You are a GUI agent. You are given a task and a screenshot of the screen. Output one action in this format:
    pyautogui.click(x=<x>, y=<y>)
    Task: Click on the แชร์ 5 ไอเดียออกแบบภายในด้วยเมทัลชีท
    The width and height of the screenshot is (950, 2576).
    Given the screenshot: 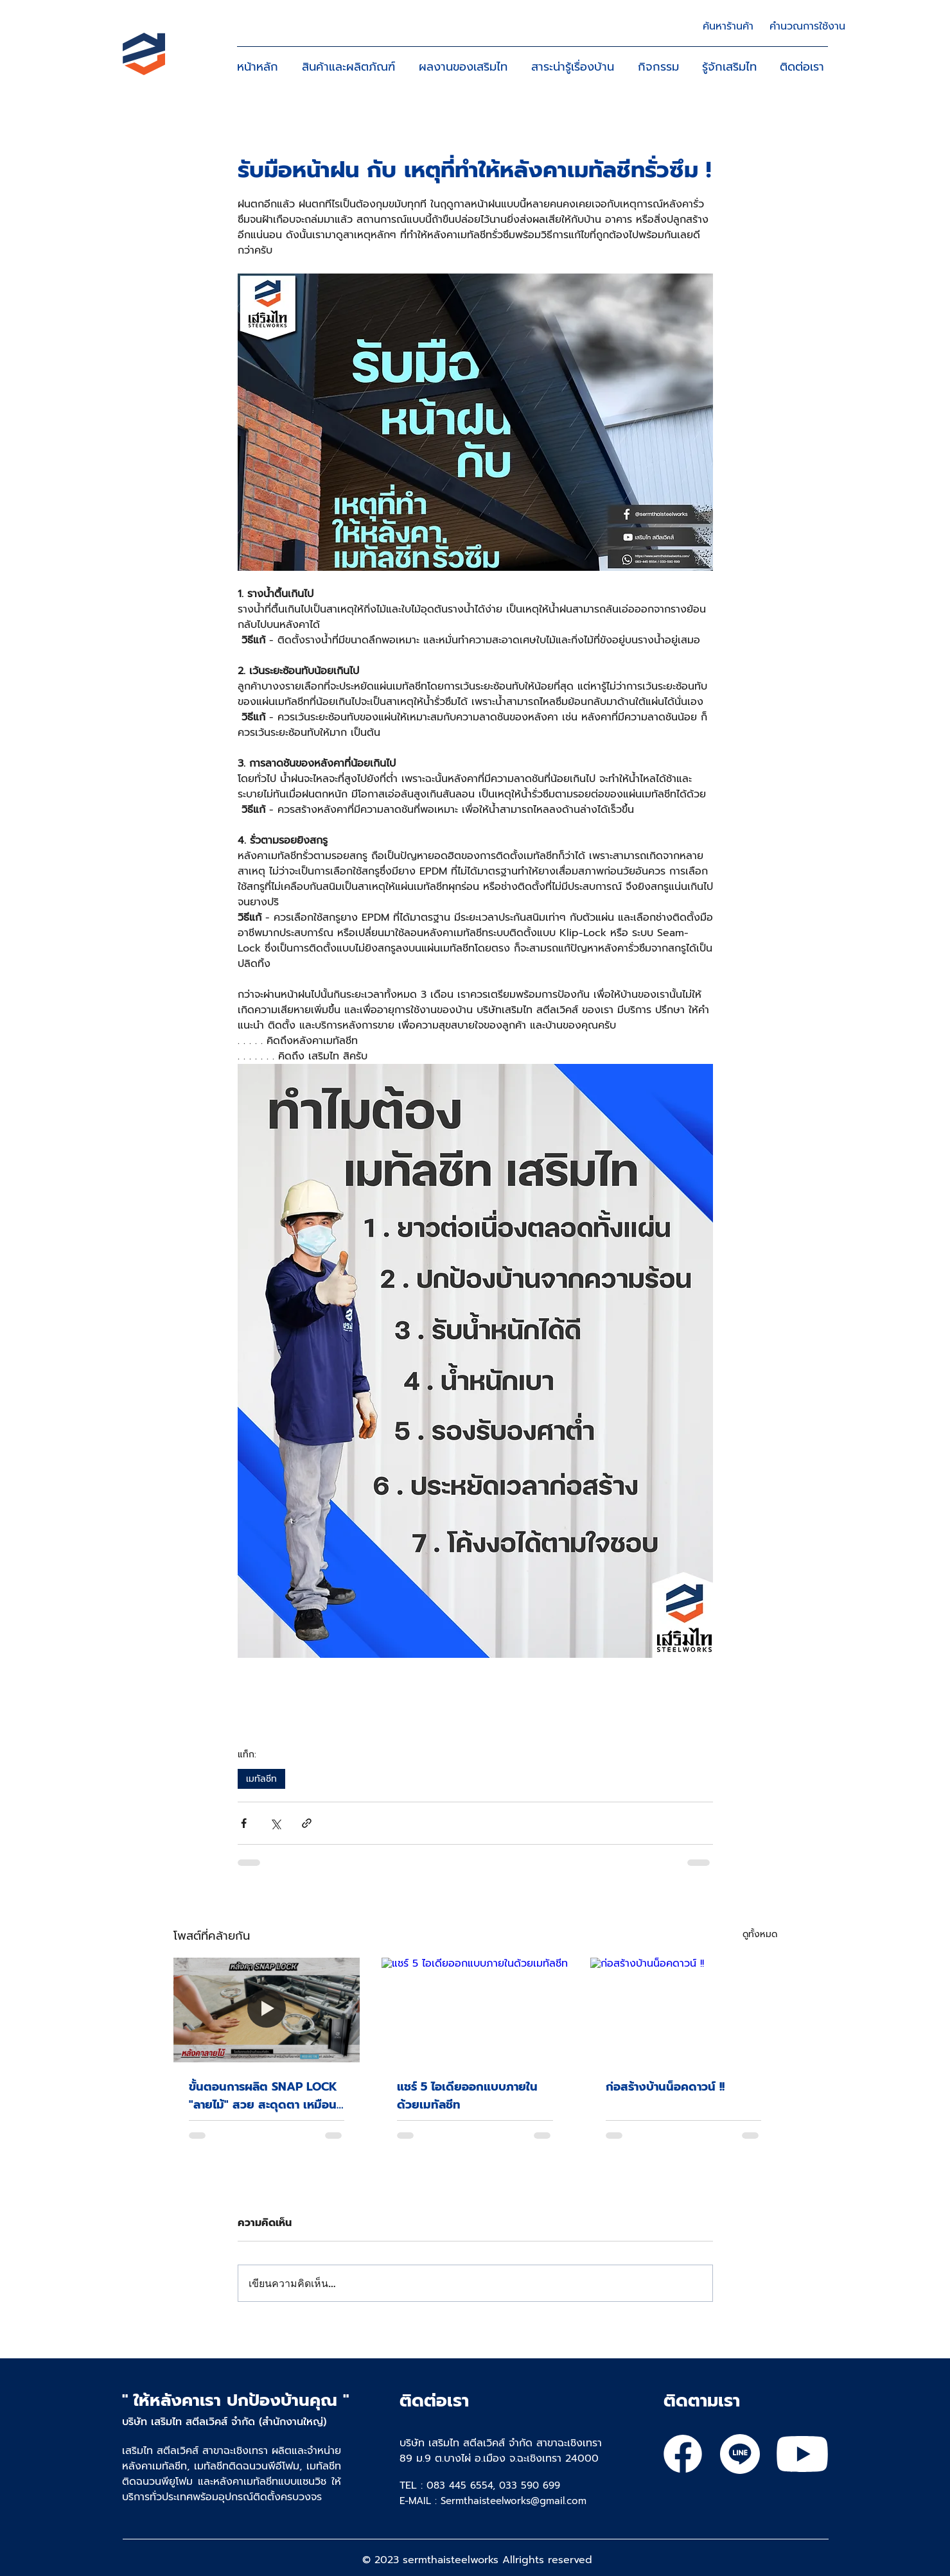 What is the action you would take?
    pyautogui.click(x=467, y=2096)
    